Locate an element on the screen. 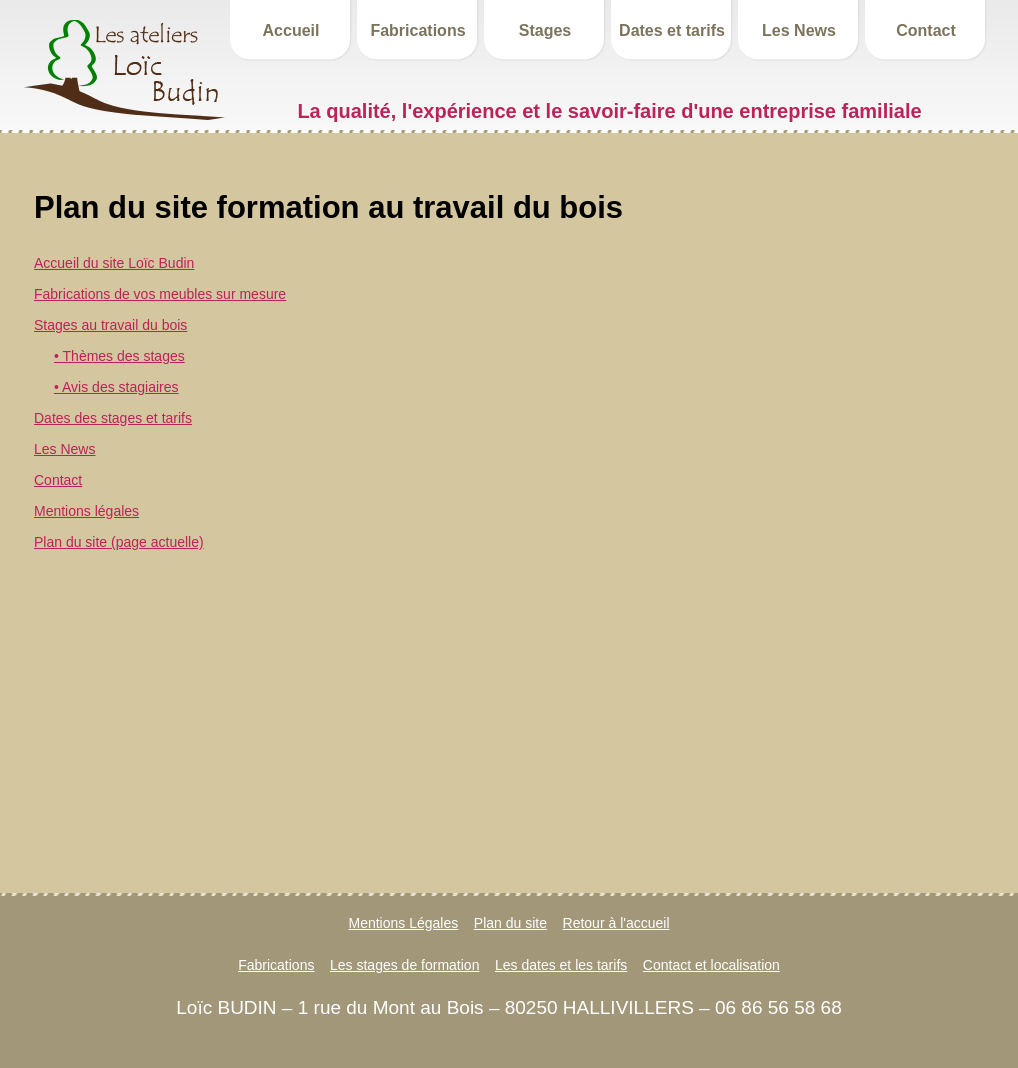 The width and height of the screenshot is (1018, 1068). Les dates et les tarifs is located at coordinates (561, 965).